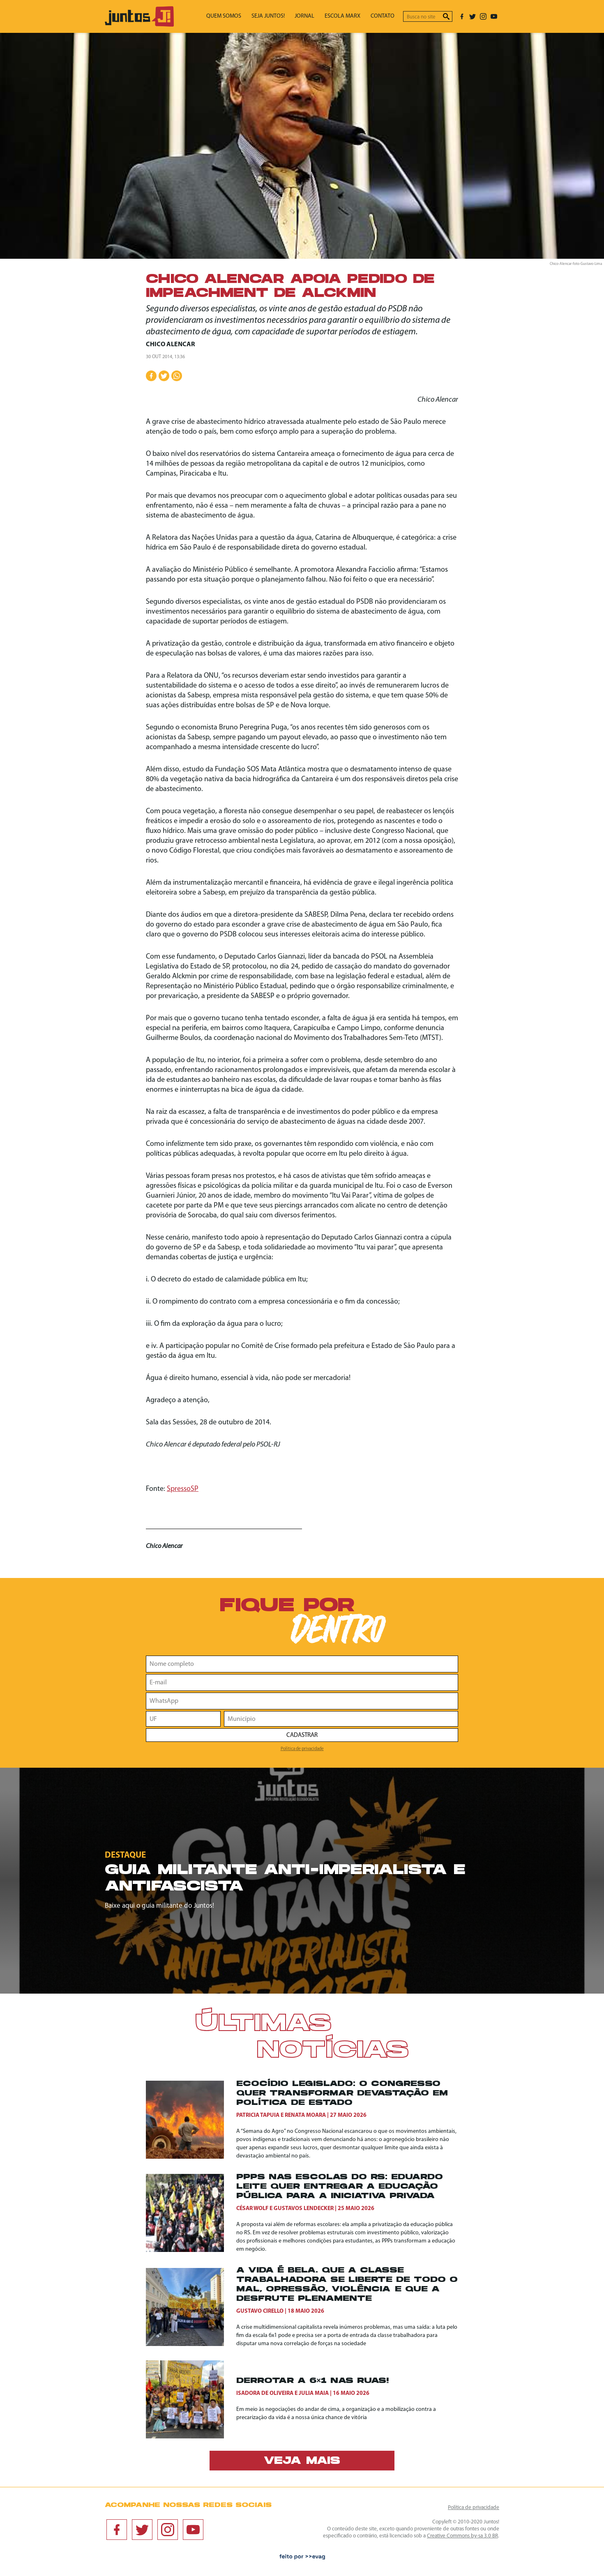 This screenshot has height=2576, width=604. Describe the element at coordinates (191, 2213) in the screenshot. I see `[PPPs nas escolas do RS: Eduardo Leite quer entregar a educação pública para a iniciativa privada]` at that location.